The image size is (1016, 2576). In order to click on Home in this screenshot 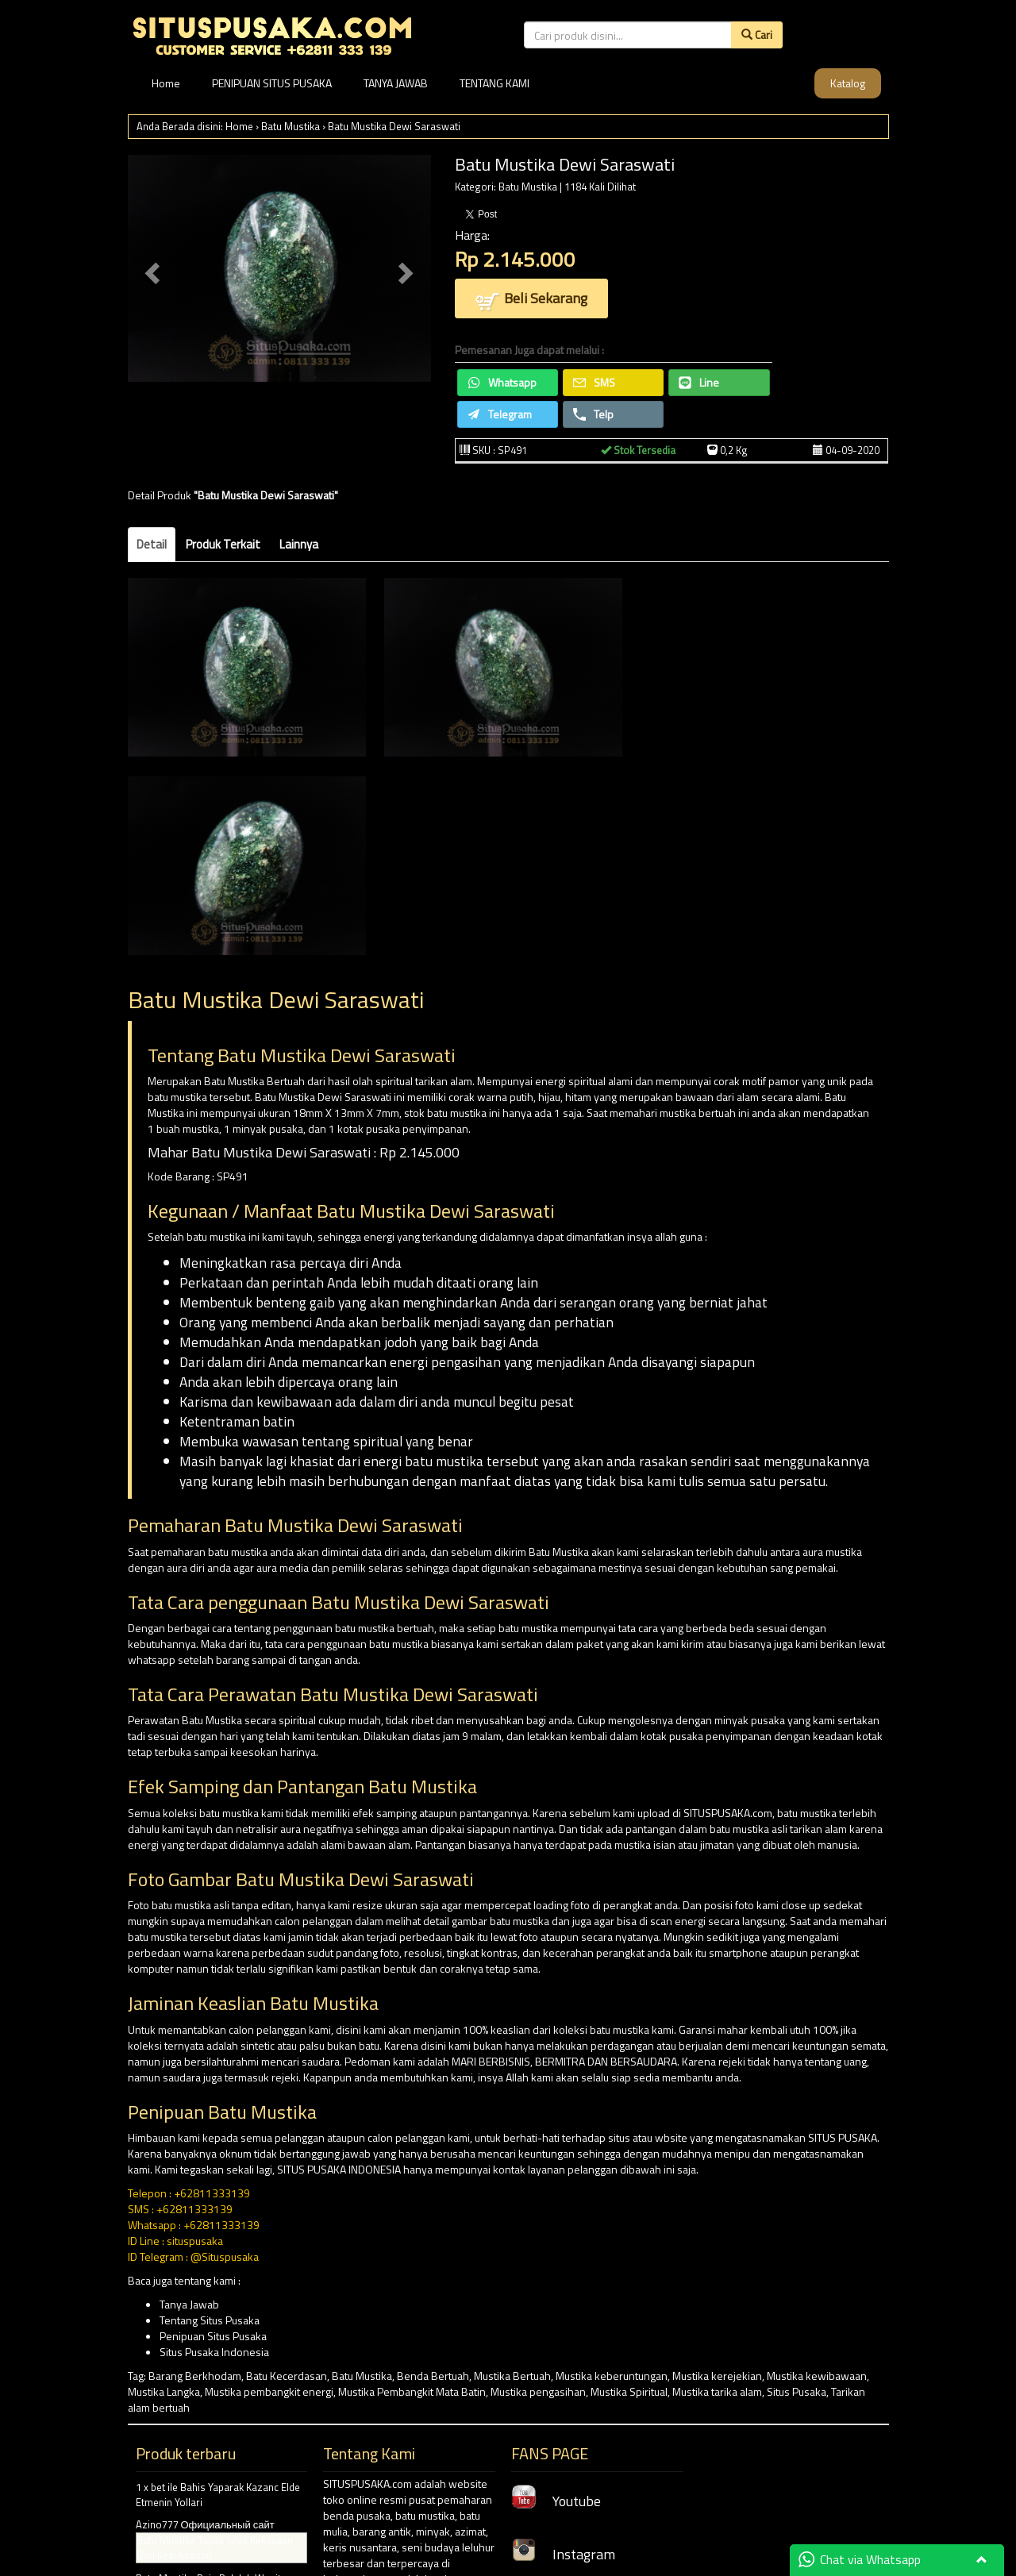, I will do `click(166, 83)`.